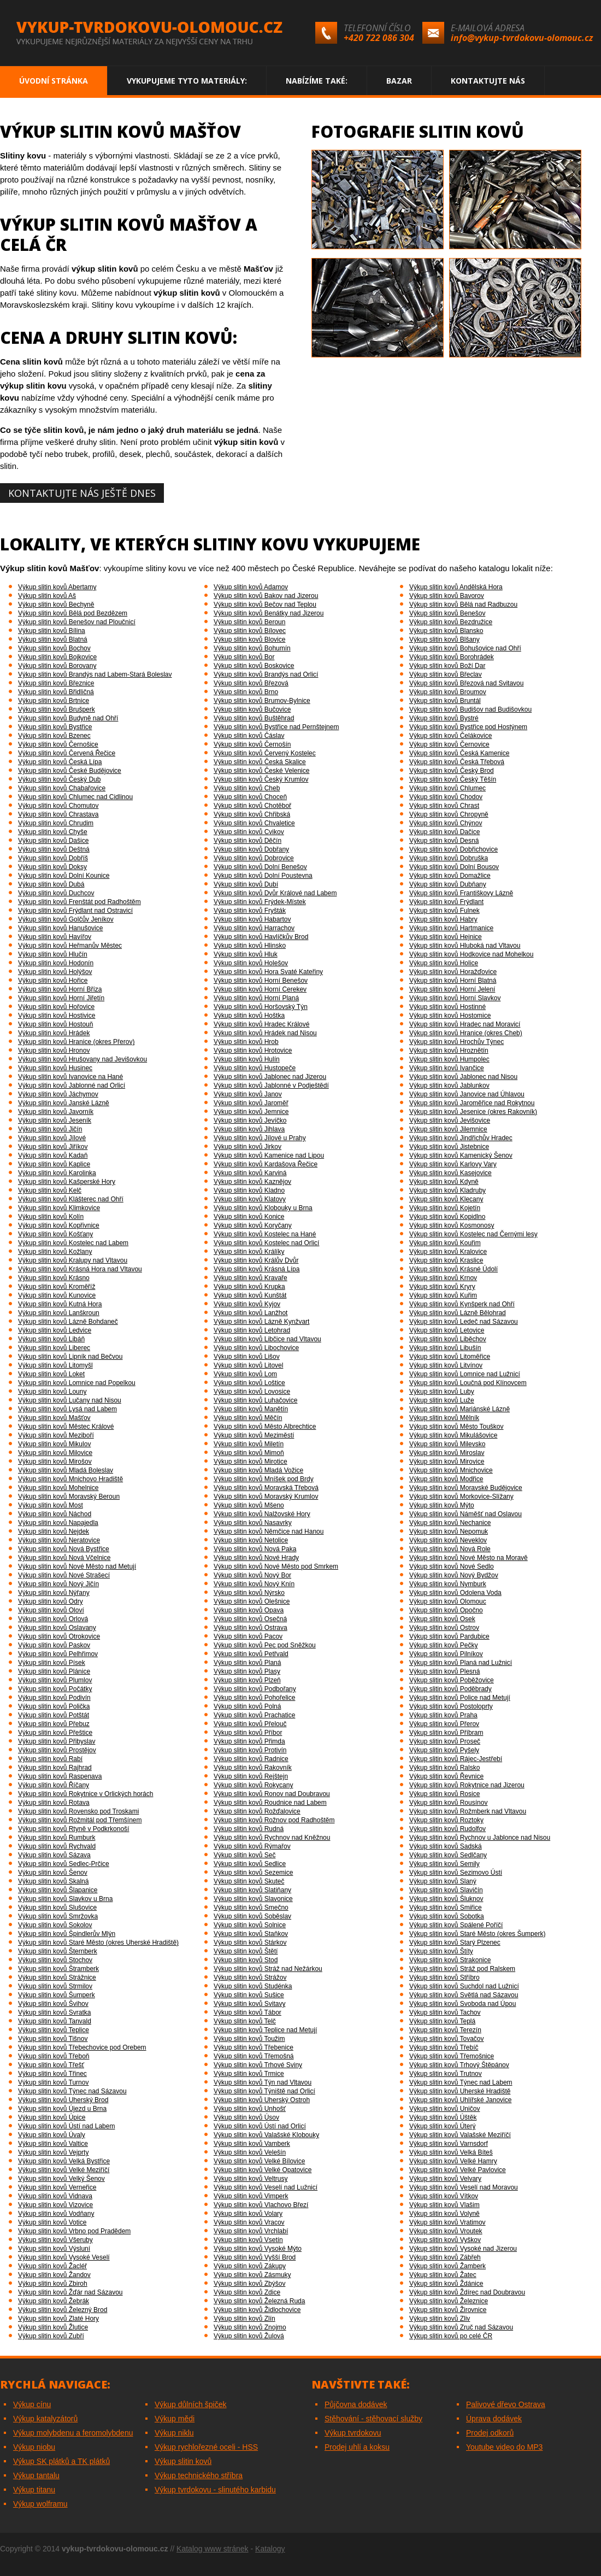  I want to click on Výkup slitin kovů Zlaté Hory, so click(58, 2318).